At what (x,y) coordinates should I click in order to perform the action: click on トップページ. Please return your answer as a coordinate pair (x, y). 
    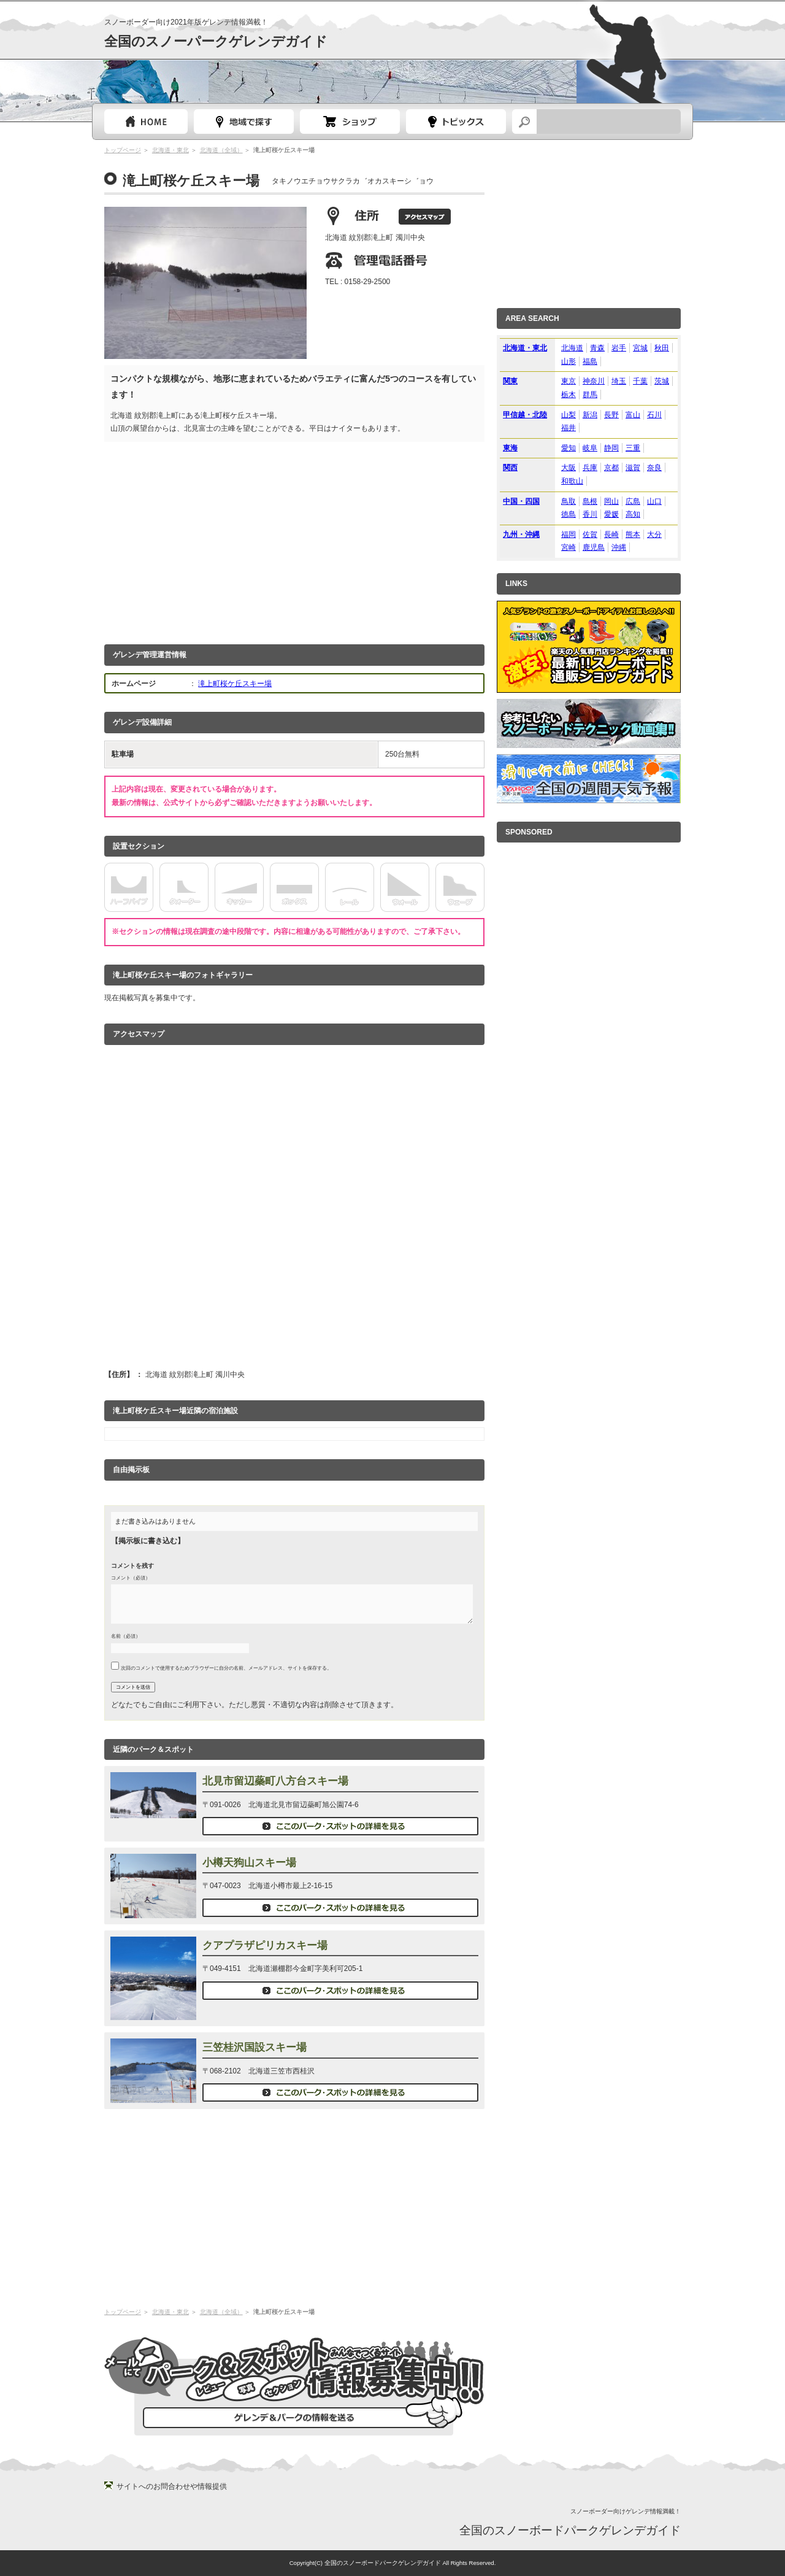
    Looking at the image, I should click on (146, 121).